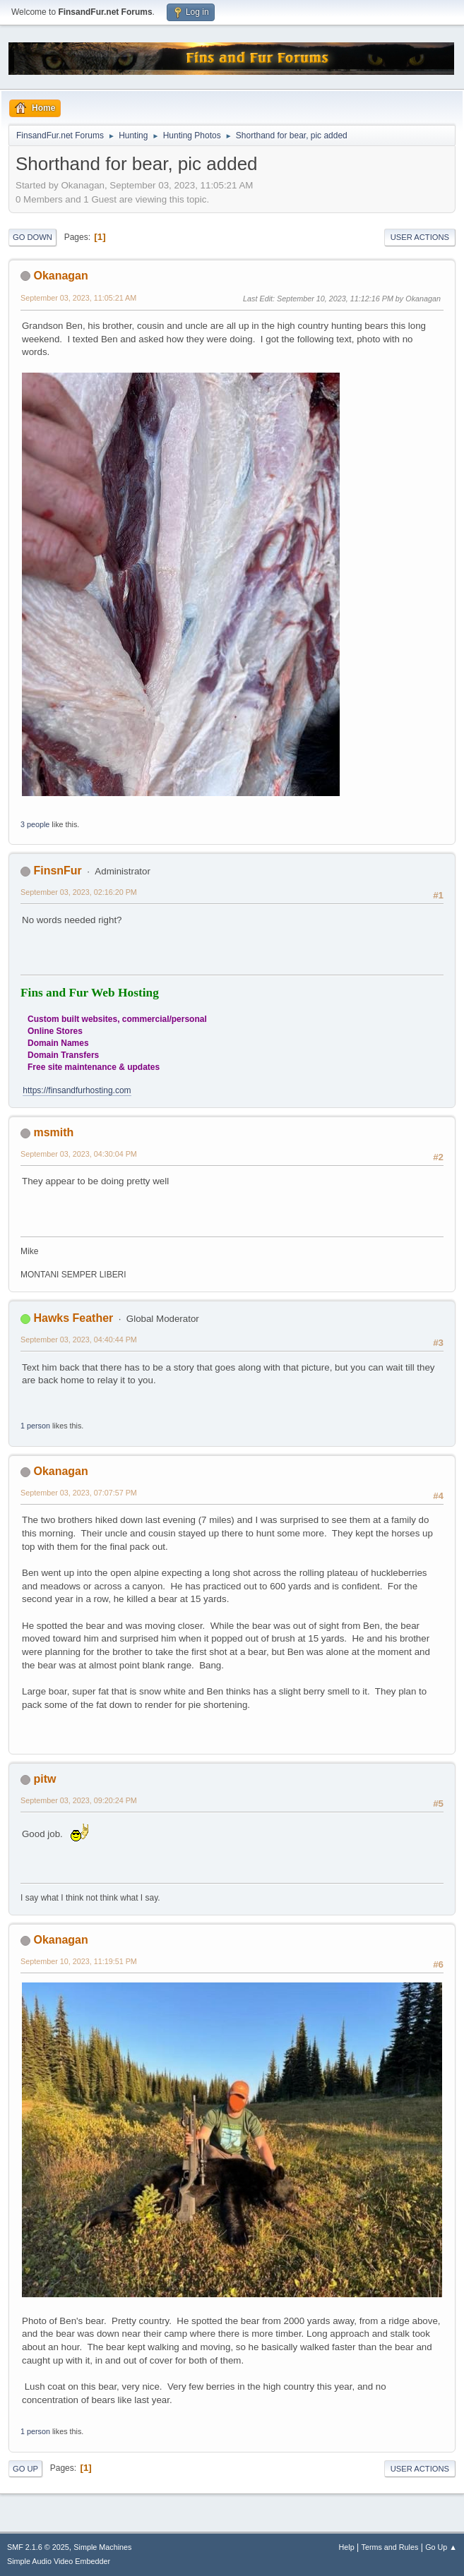 The width and height of the screenshot is (464, 2576). Describe the element at coordinates (78, 298) in the screenshot. I see `September 03, 2023, 11:05:21 AM` at that location.